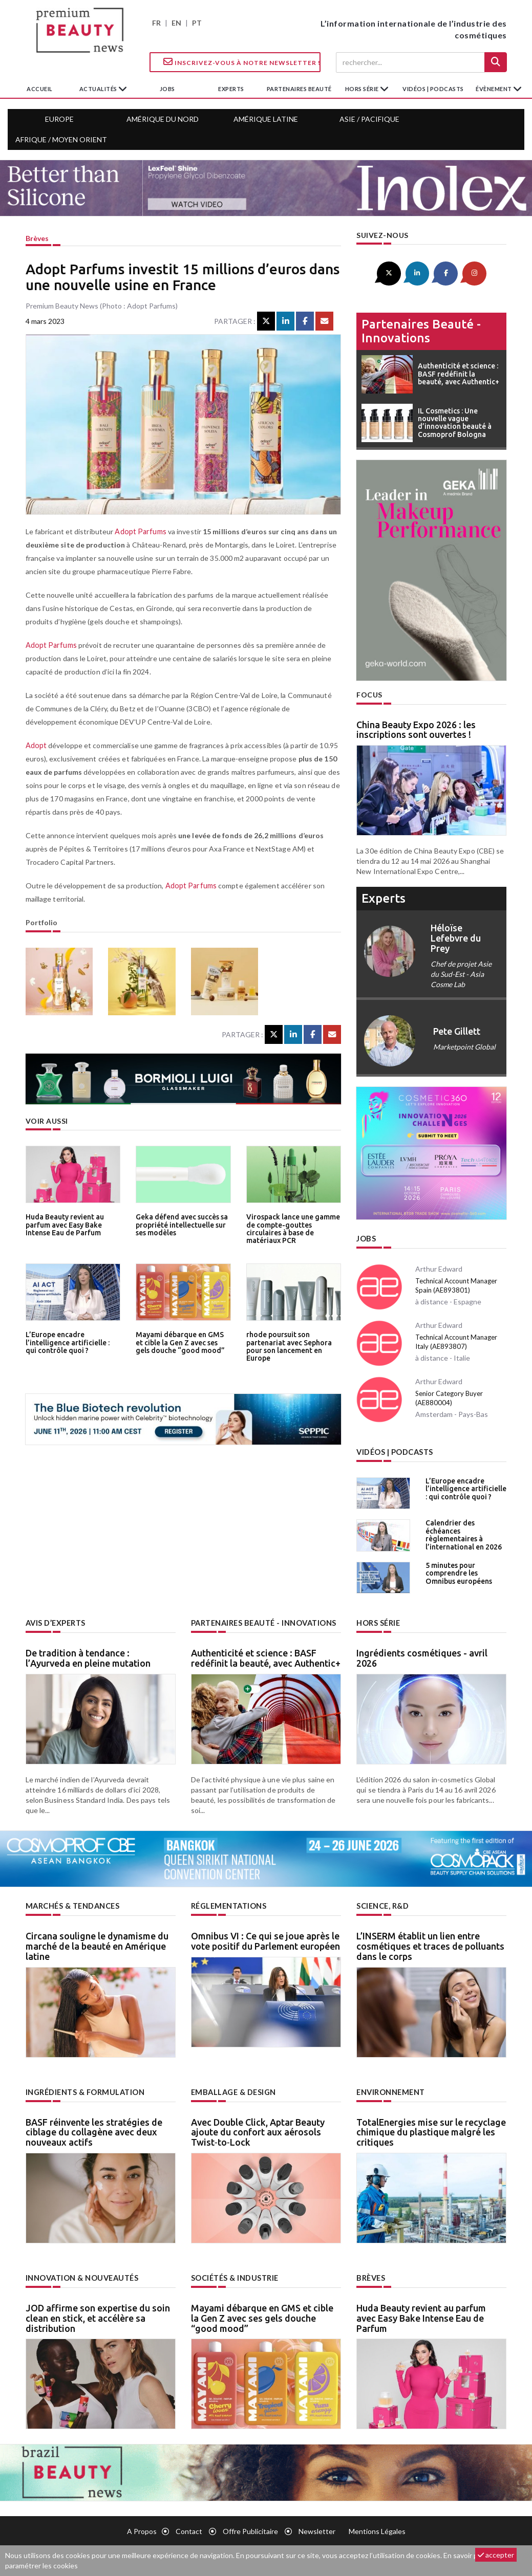 This screenshot has width=532, height=2576. Describe the element at coordinates (299, 88) in the screenshot. I see `partenaires beauté` at that location.